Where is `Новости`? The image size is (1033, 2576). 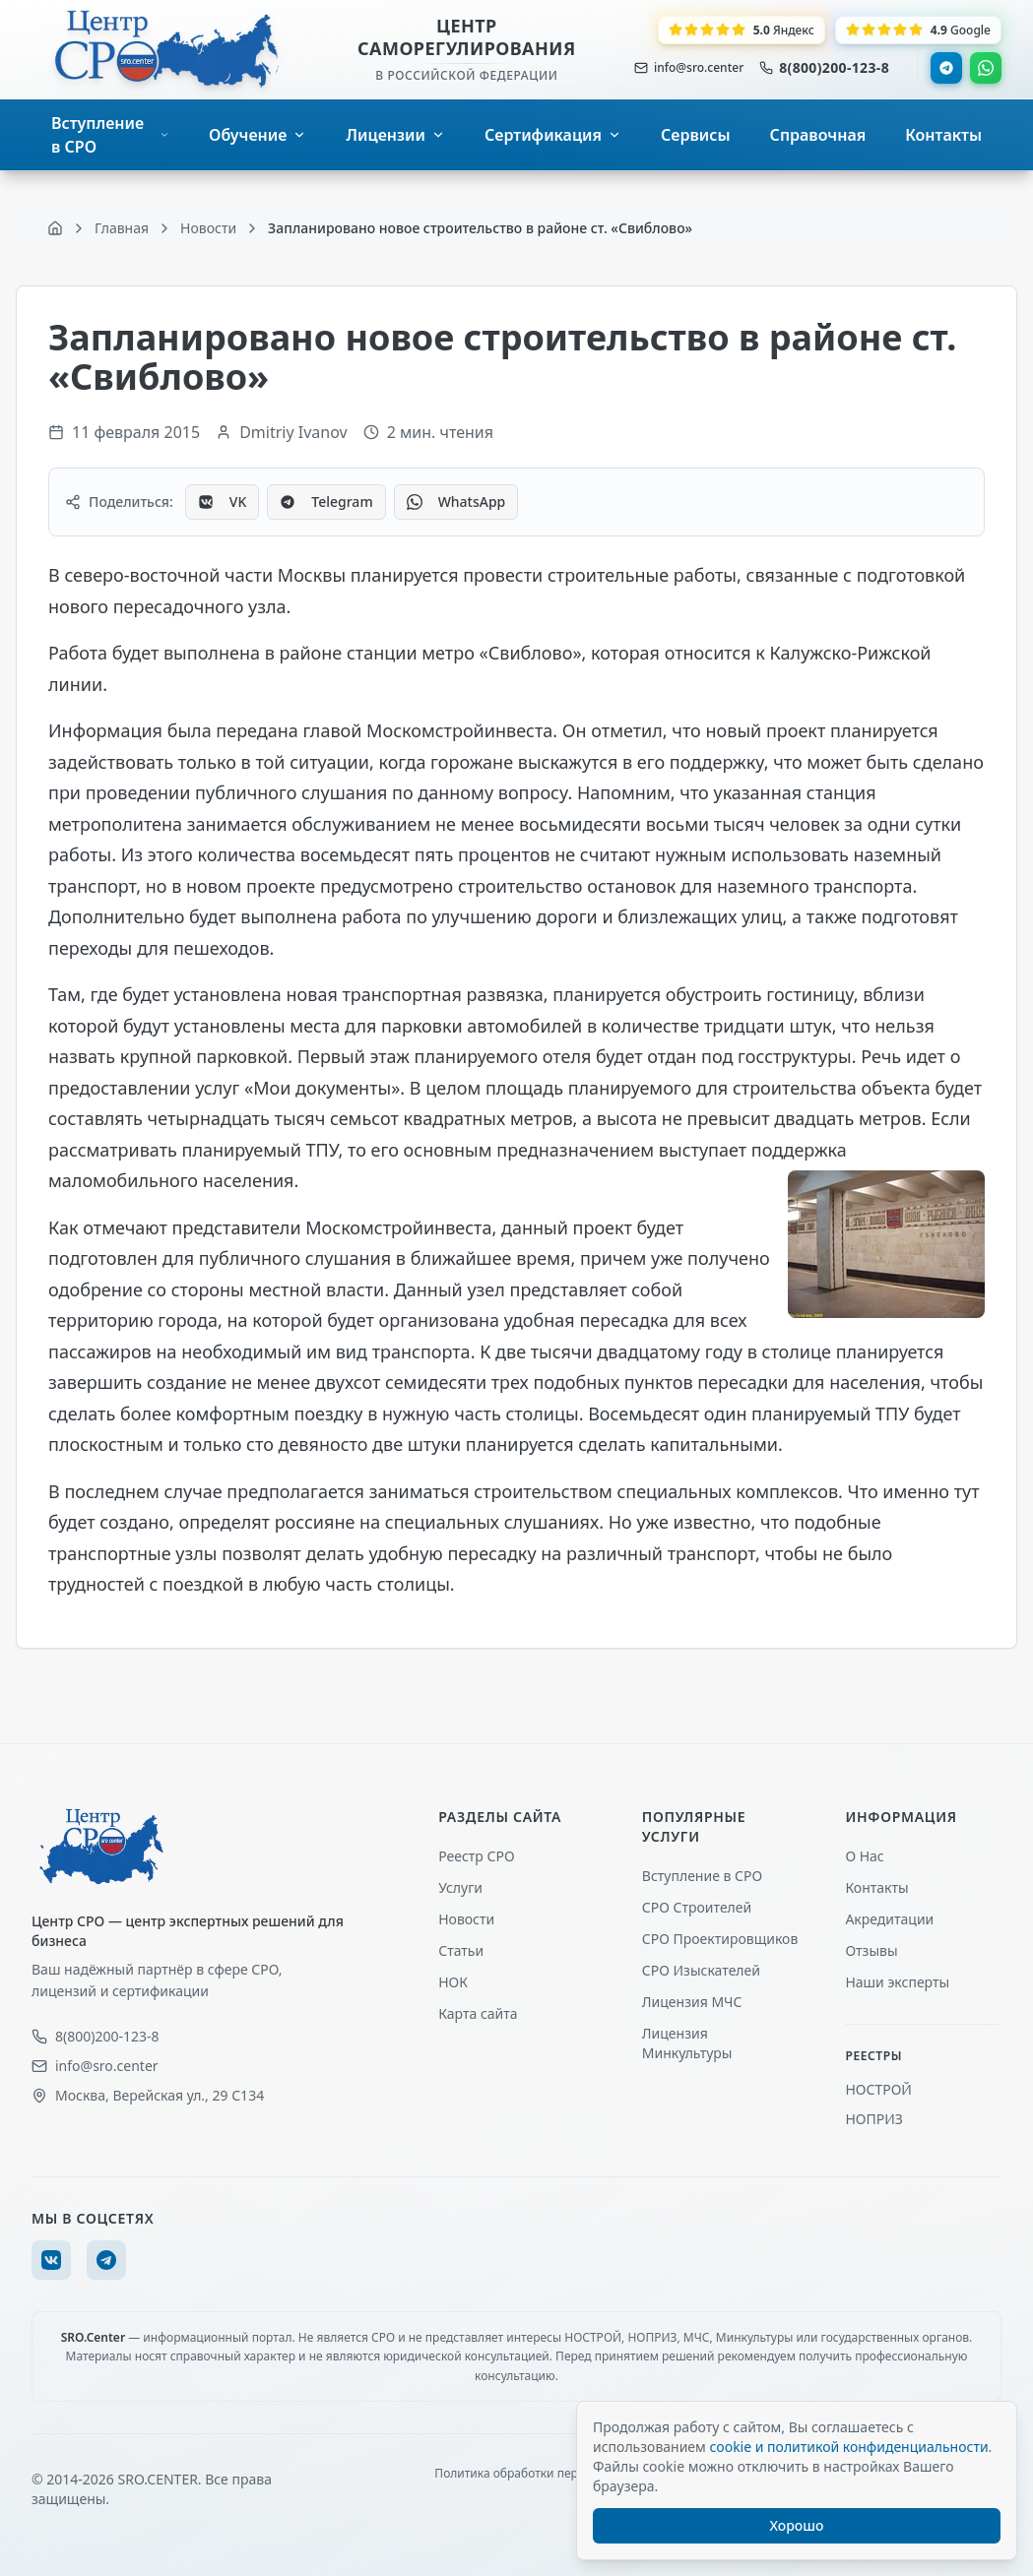 Новости is located at coordinates (466, 1919).